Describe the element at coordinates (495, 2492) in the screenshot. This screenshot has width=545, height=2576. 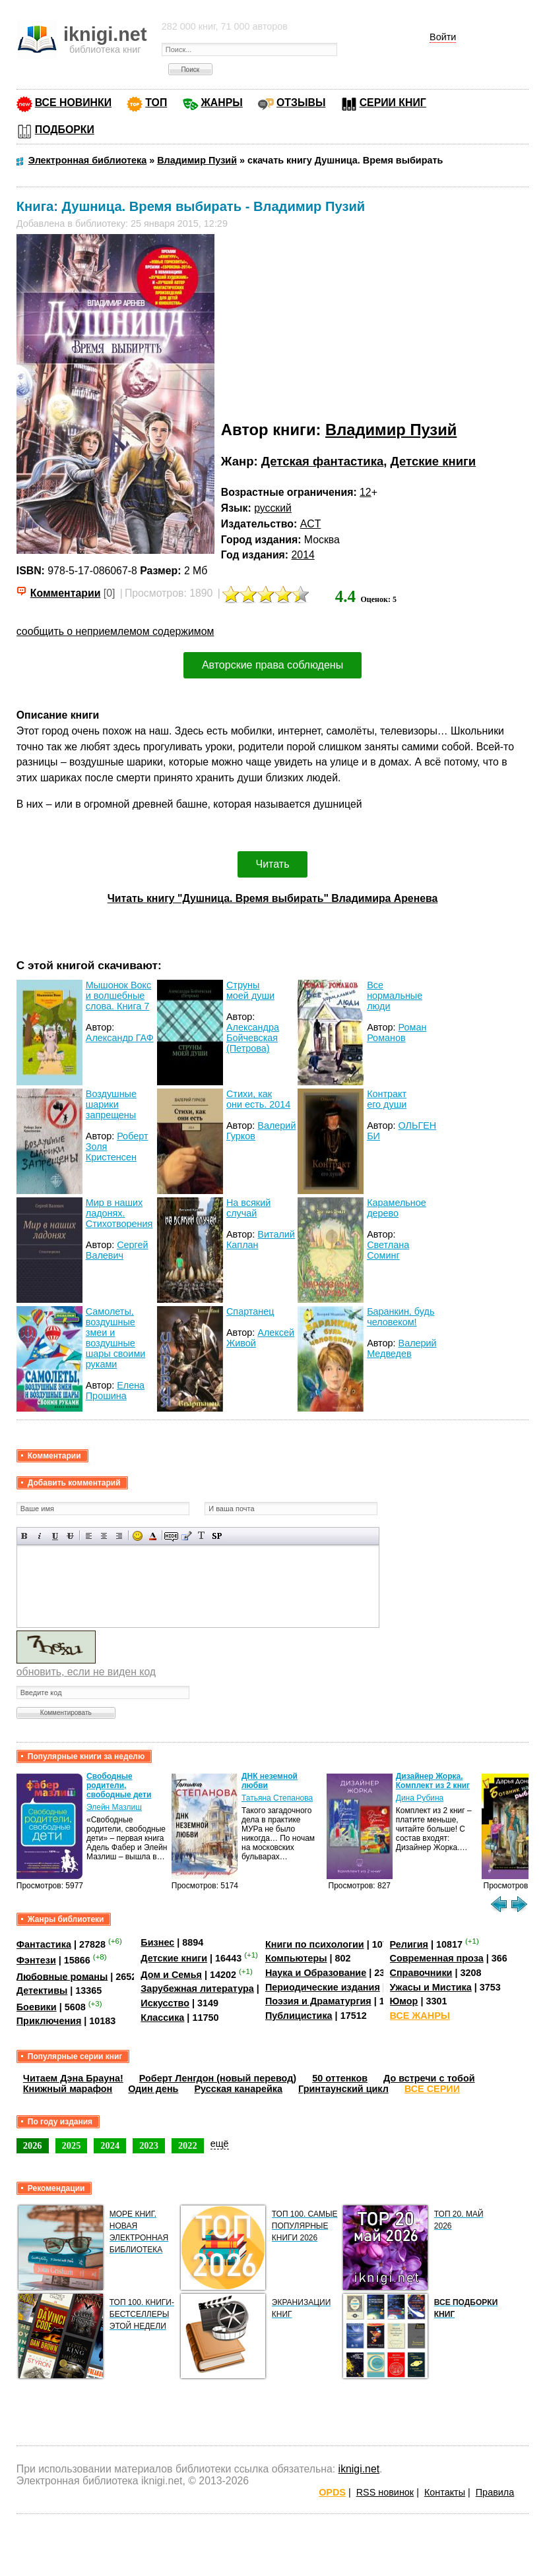
I see `Правила` at that location.